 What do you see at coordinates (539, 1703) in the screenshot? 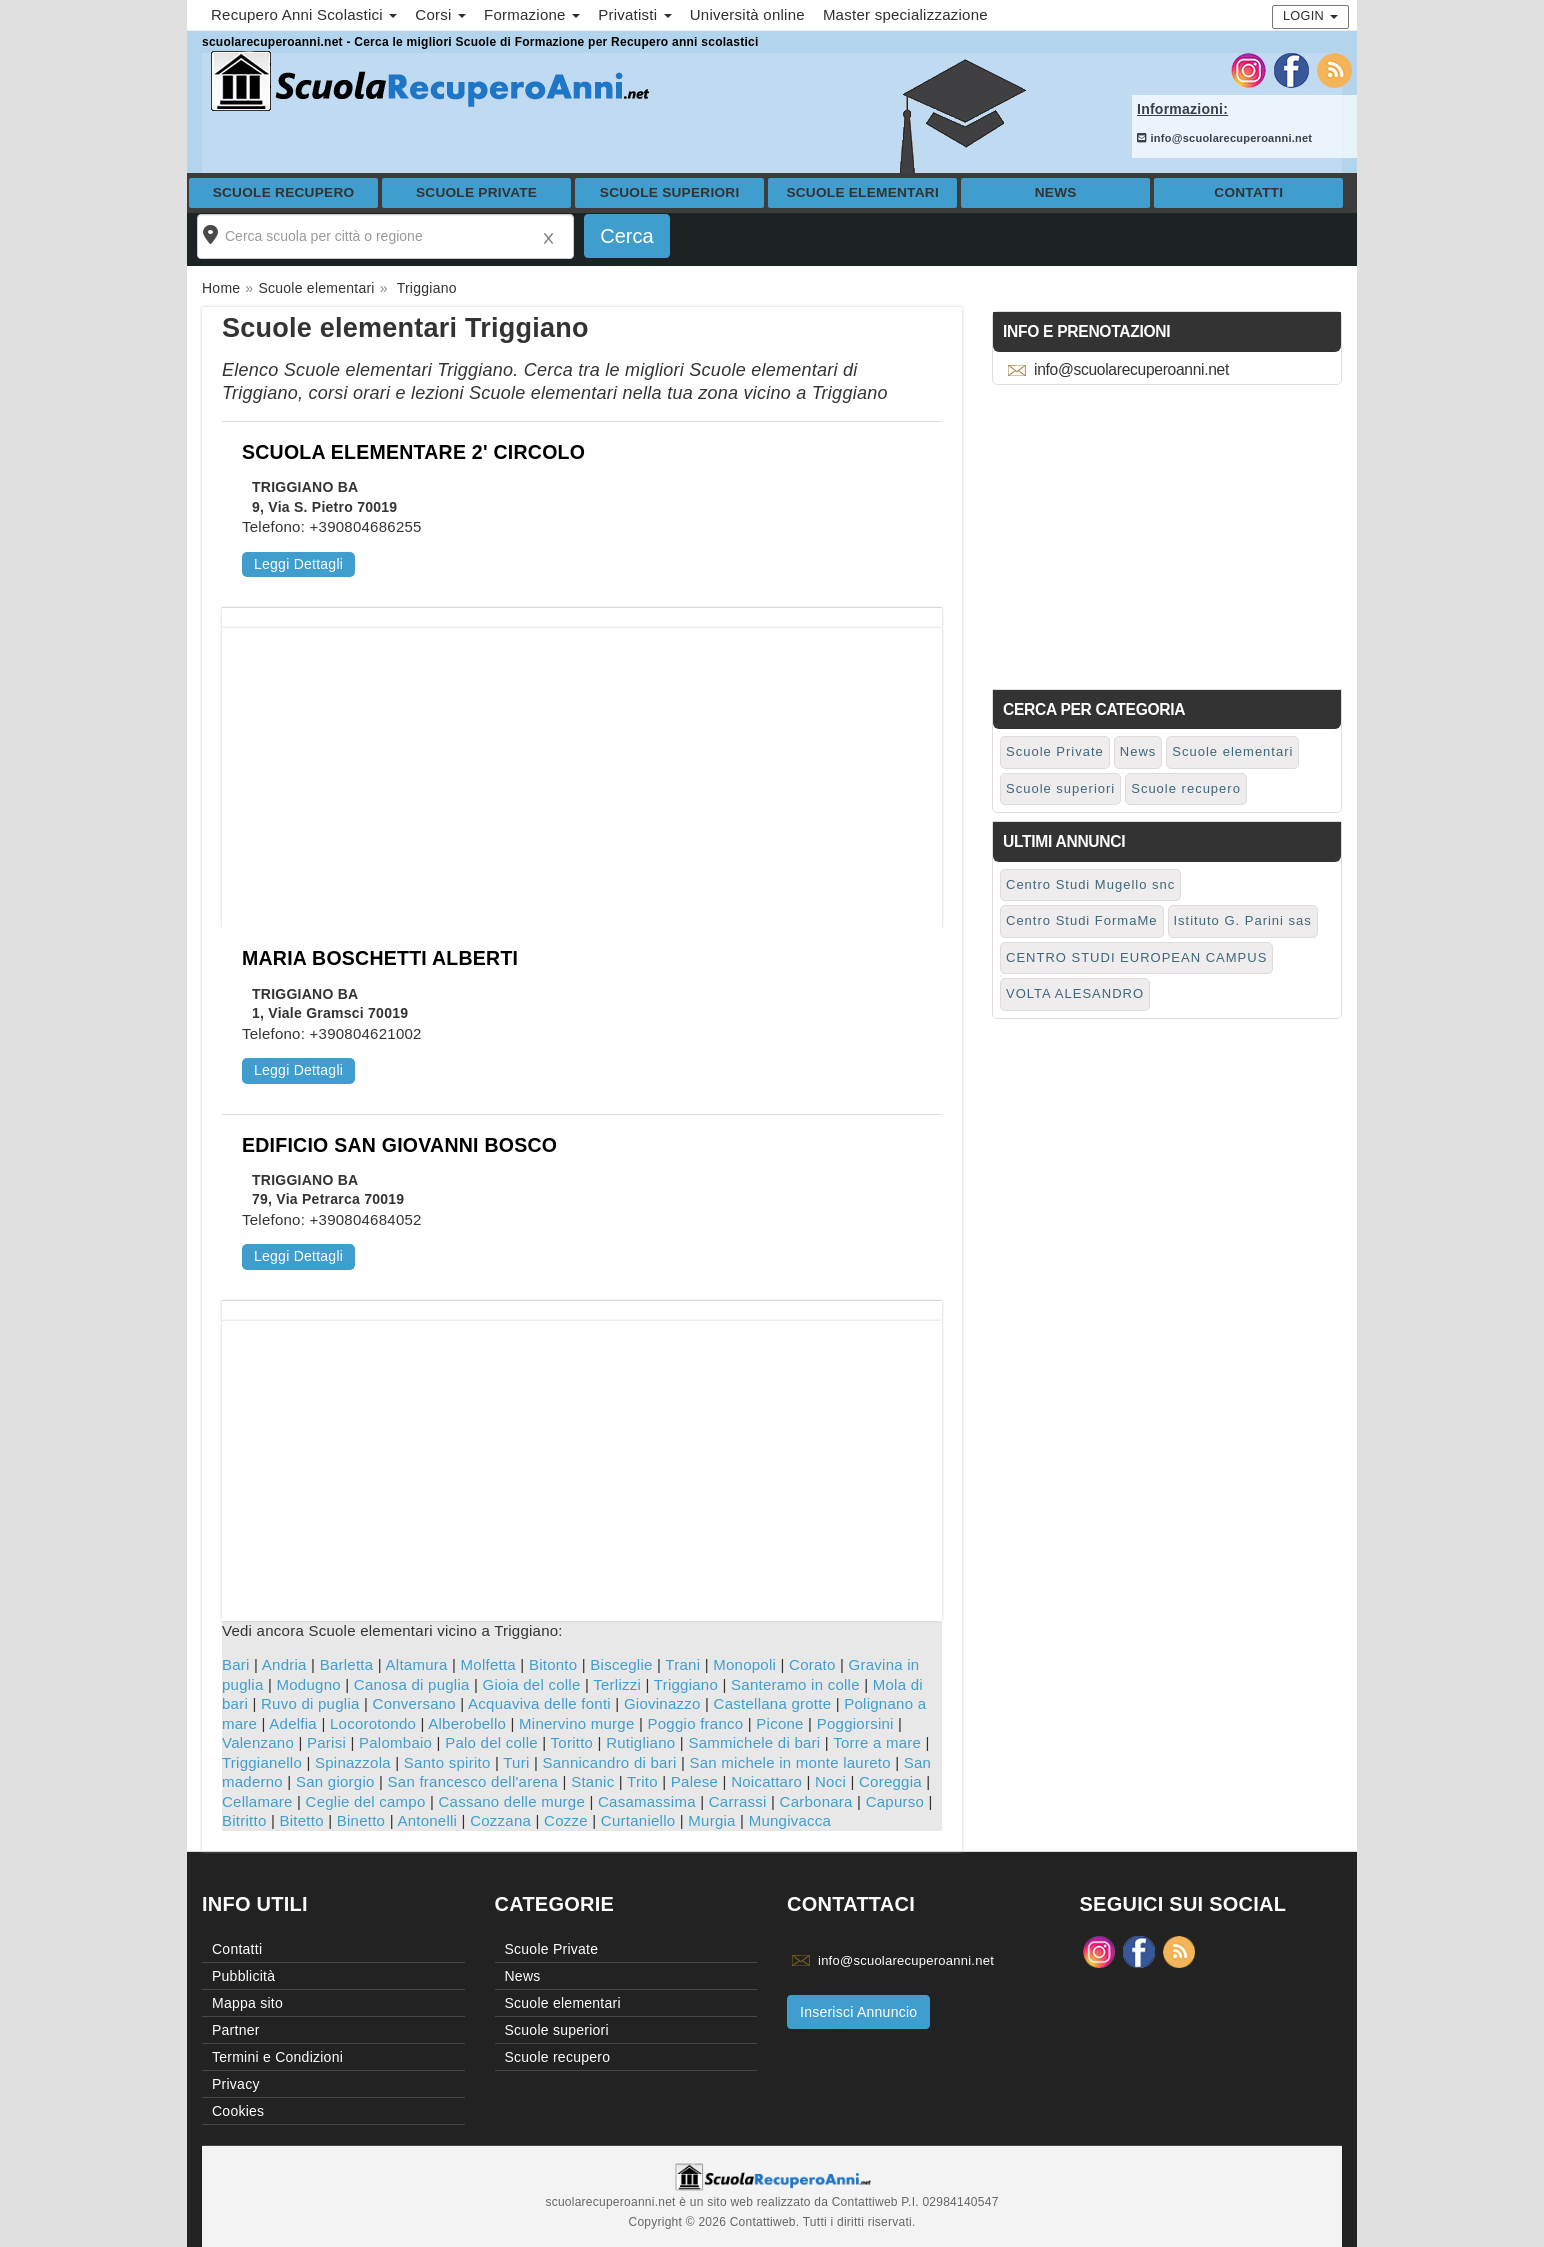
I see `Acquaviva delle fonti` at bounding box center [539, 1703].